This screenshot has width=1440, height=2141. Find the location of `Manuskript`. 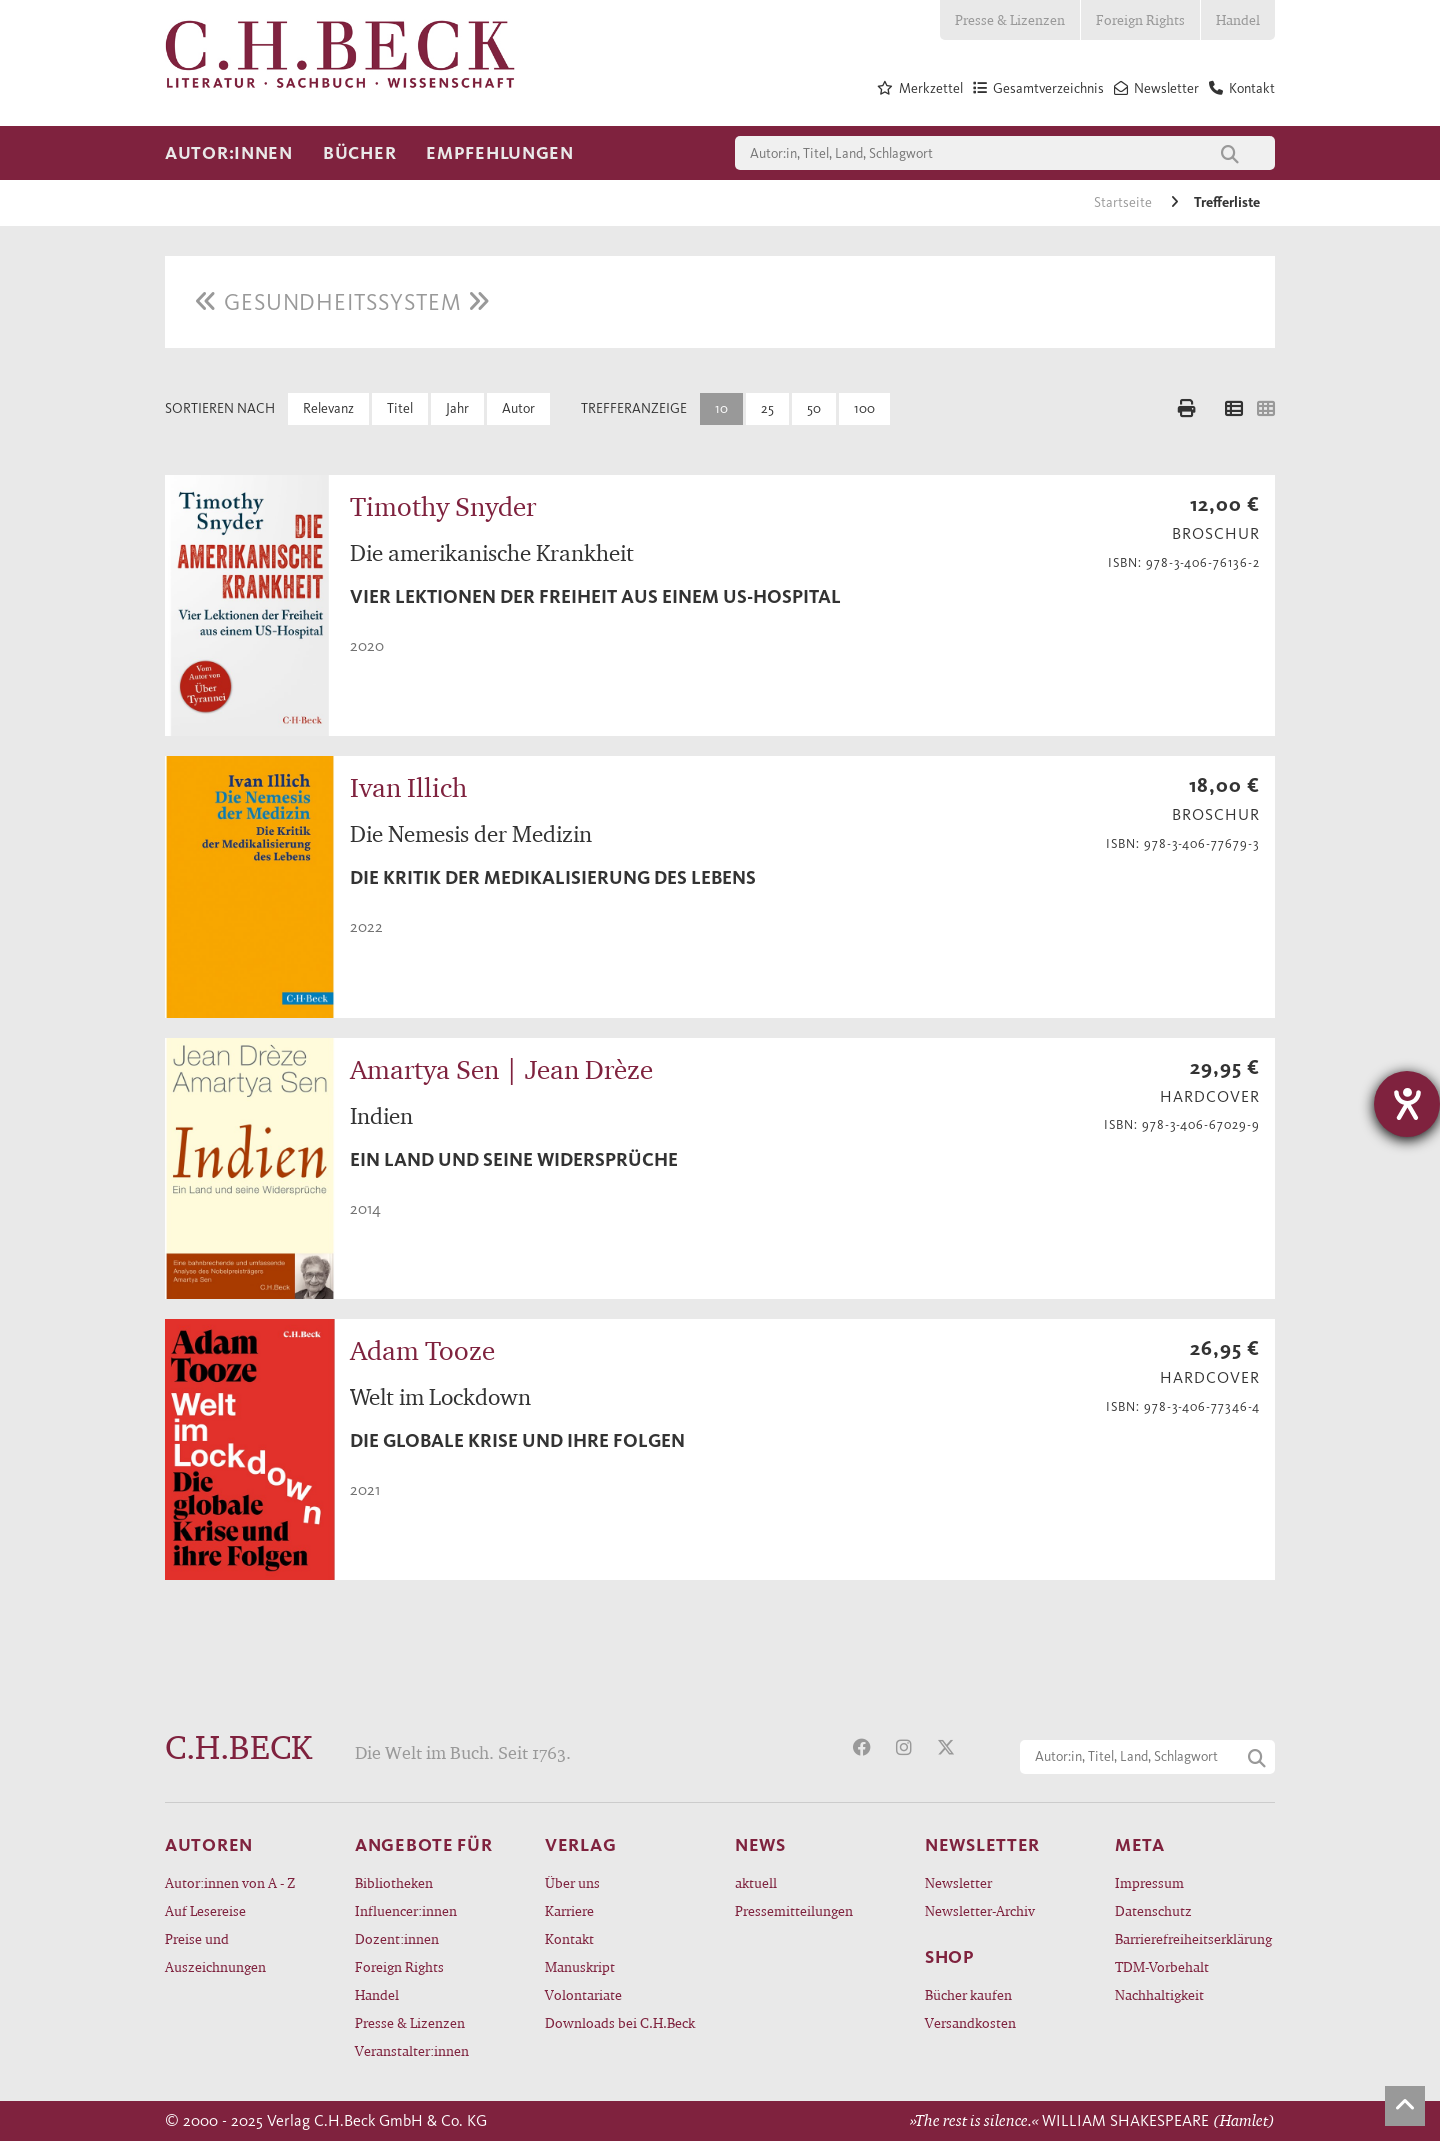

Manuskript is located at coordinates (580, 1966).